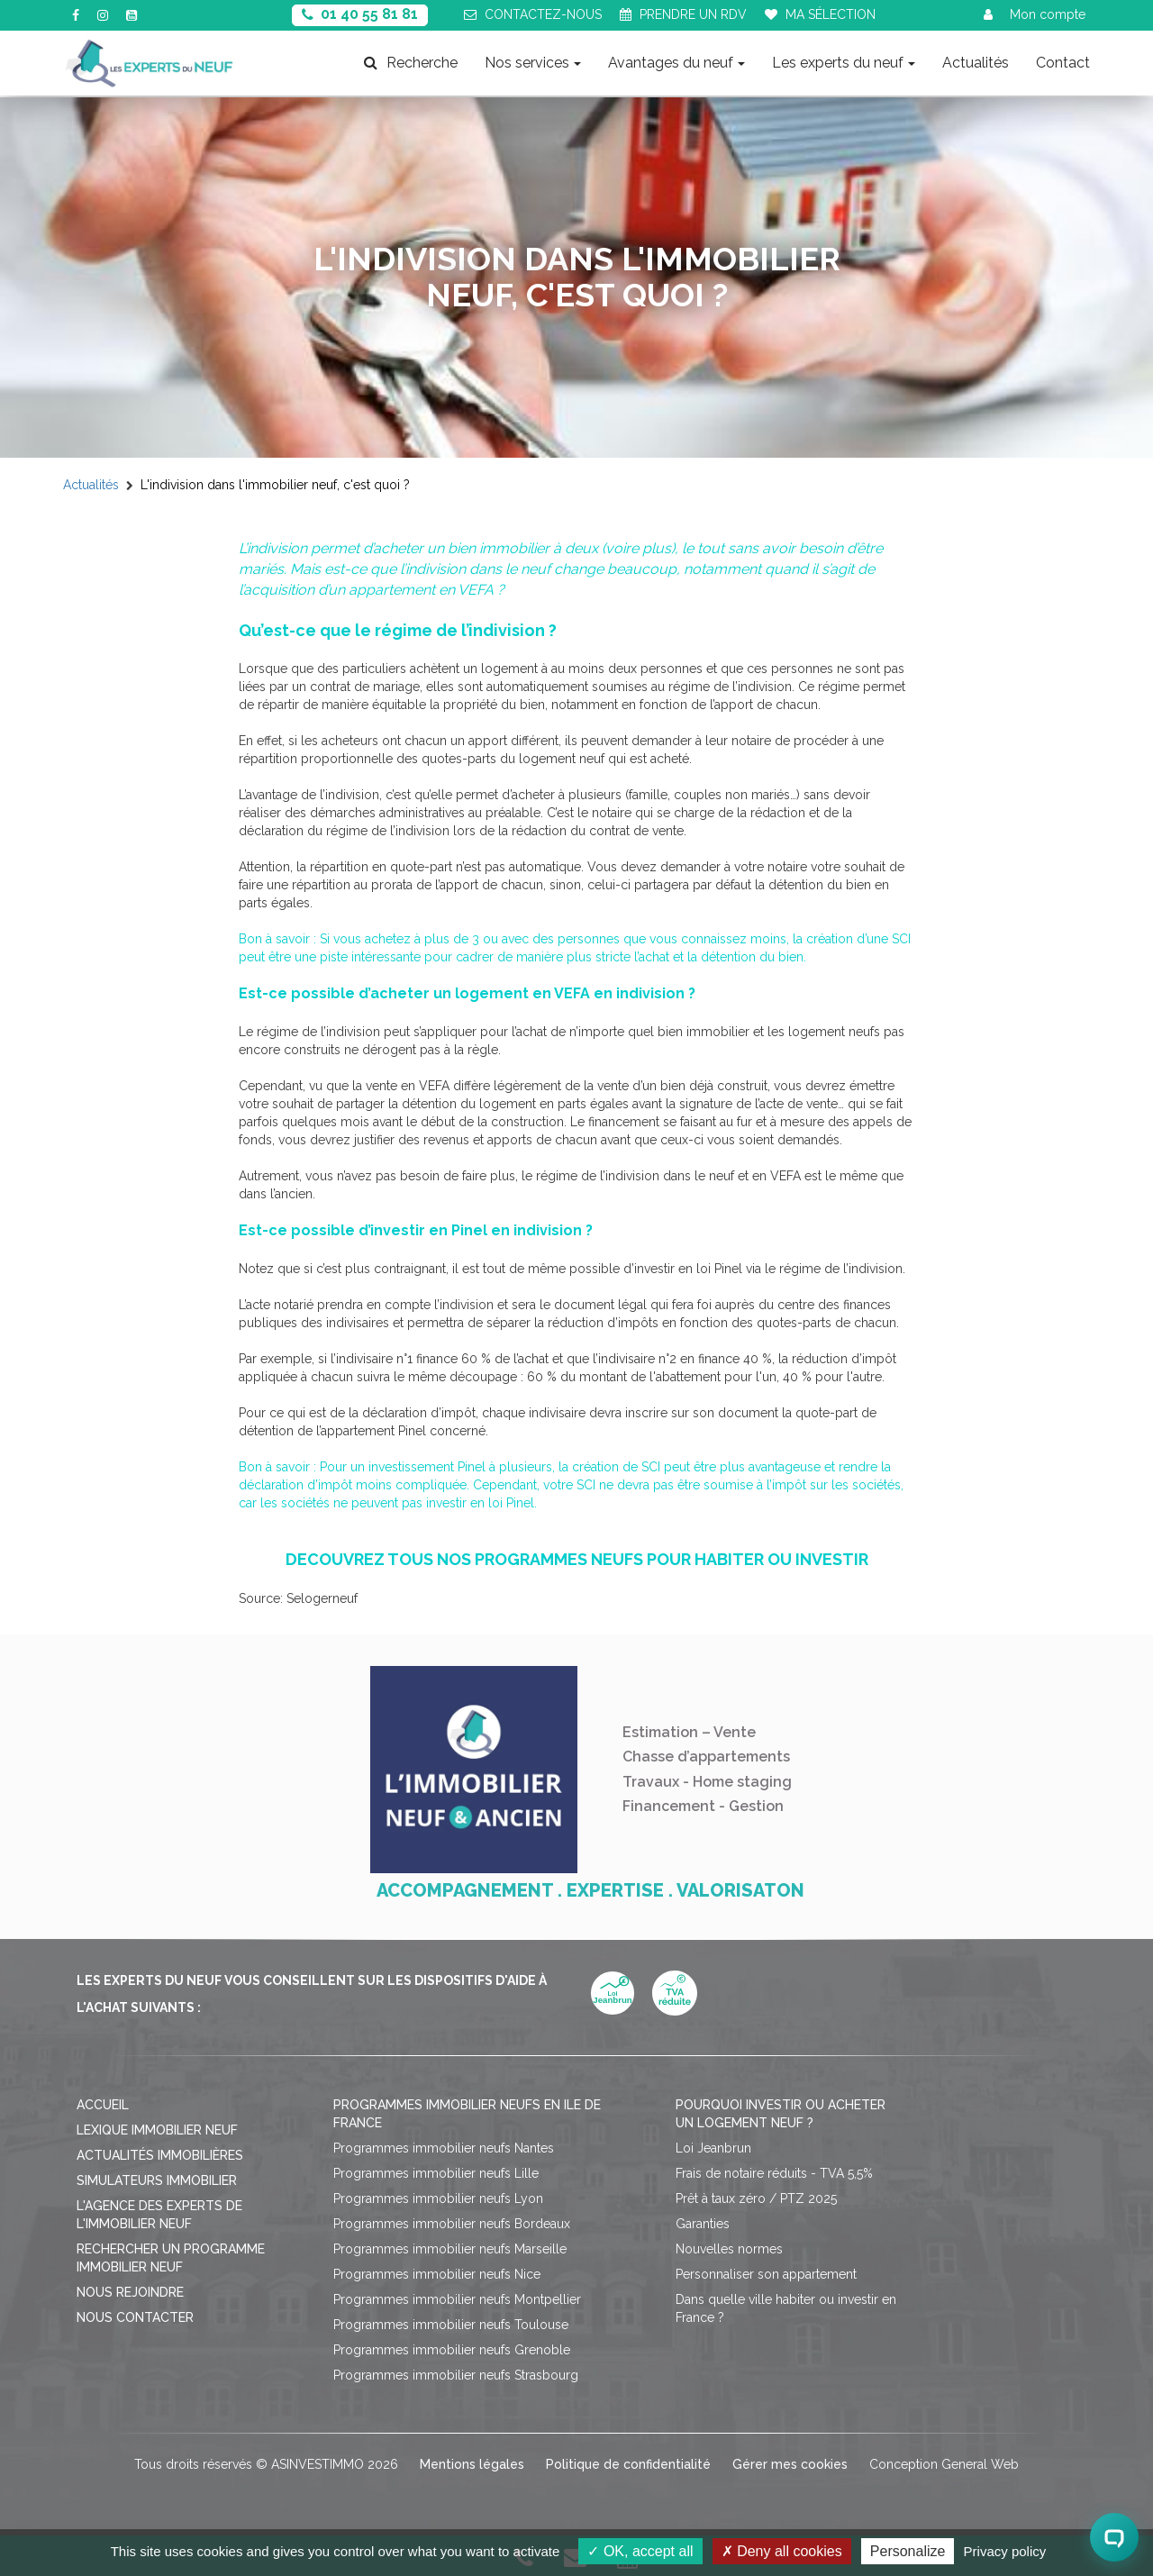  What do you see at coordinates (628, 2464) in the screenshot?
I see `Politique de confidentialité` at bounding box center [628, 2464].